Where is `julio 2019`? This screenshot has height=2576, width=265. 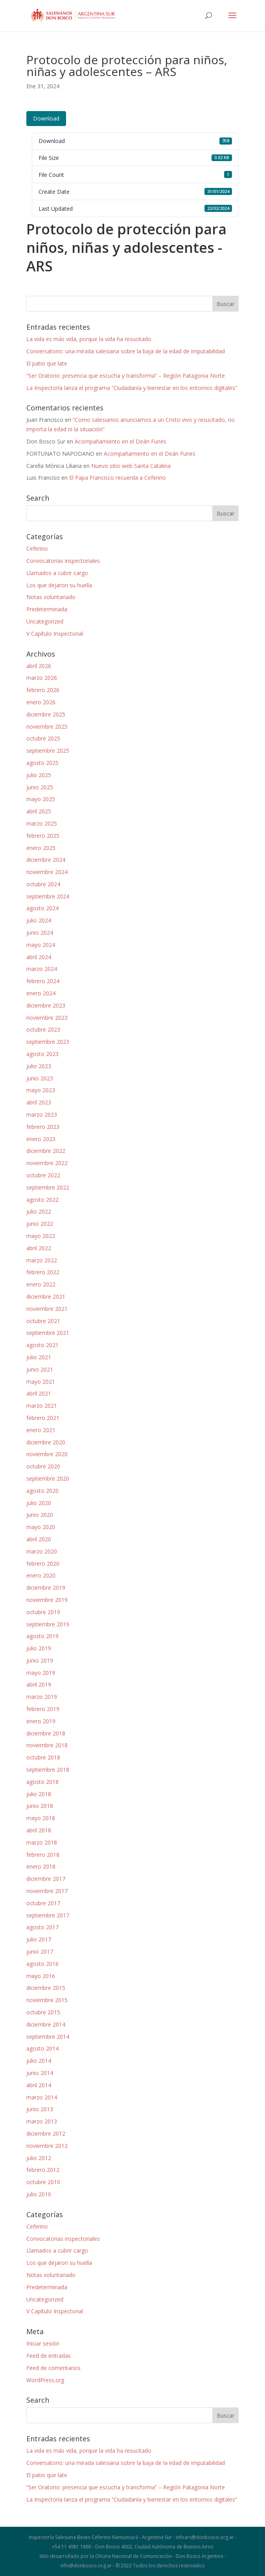 julio 2019 is located at coordinates (38, 1648).